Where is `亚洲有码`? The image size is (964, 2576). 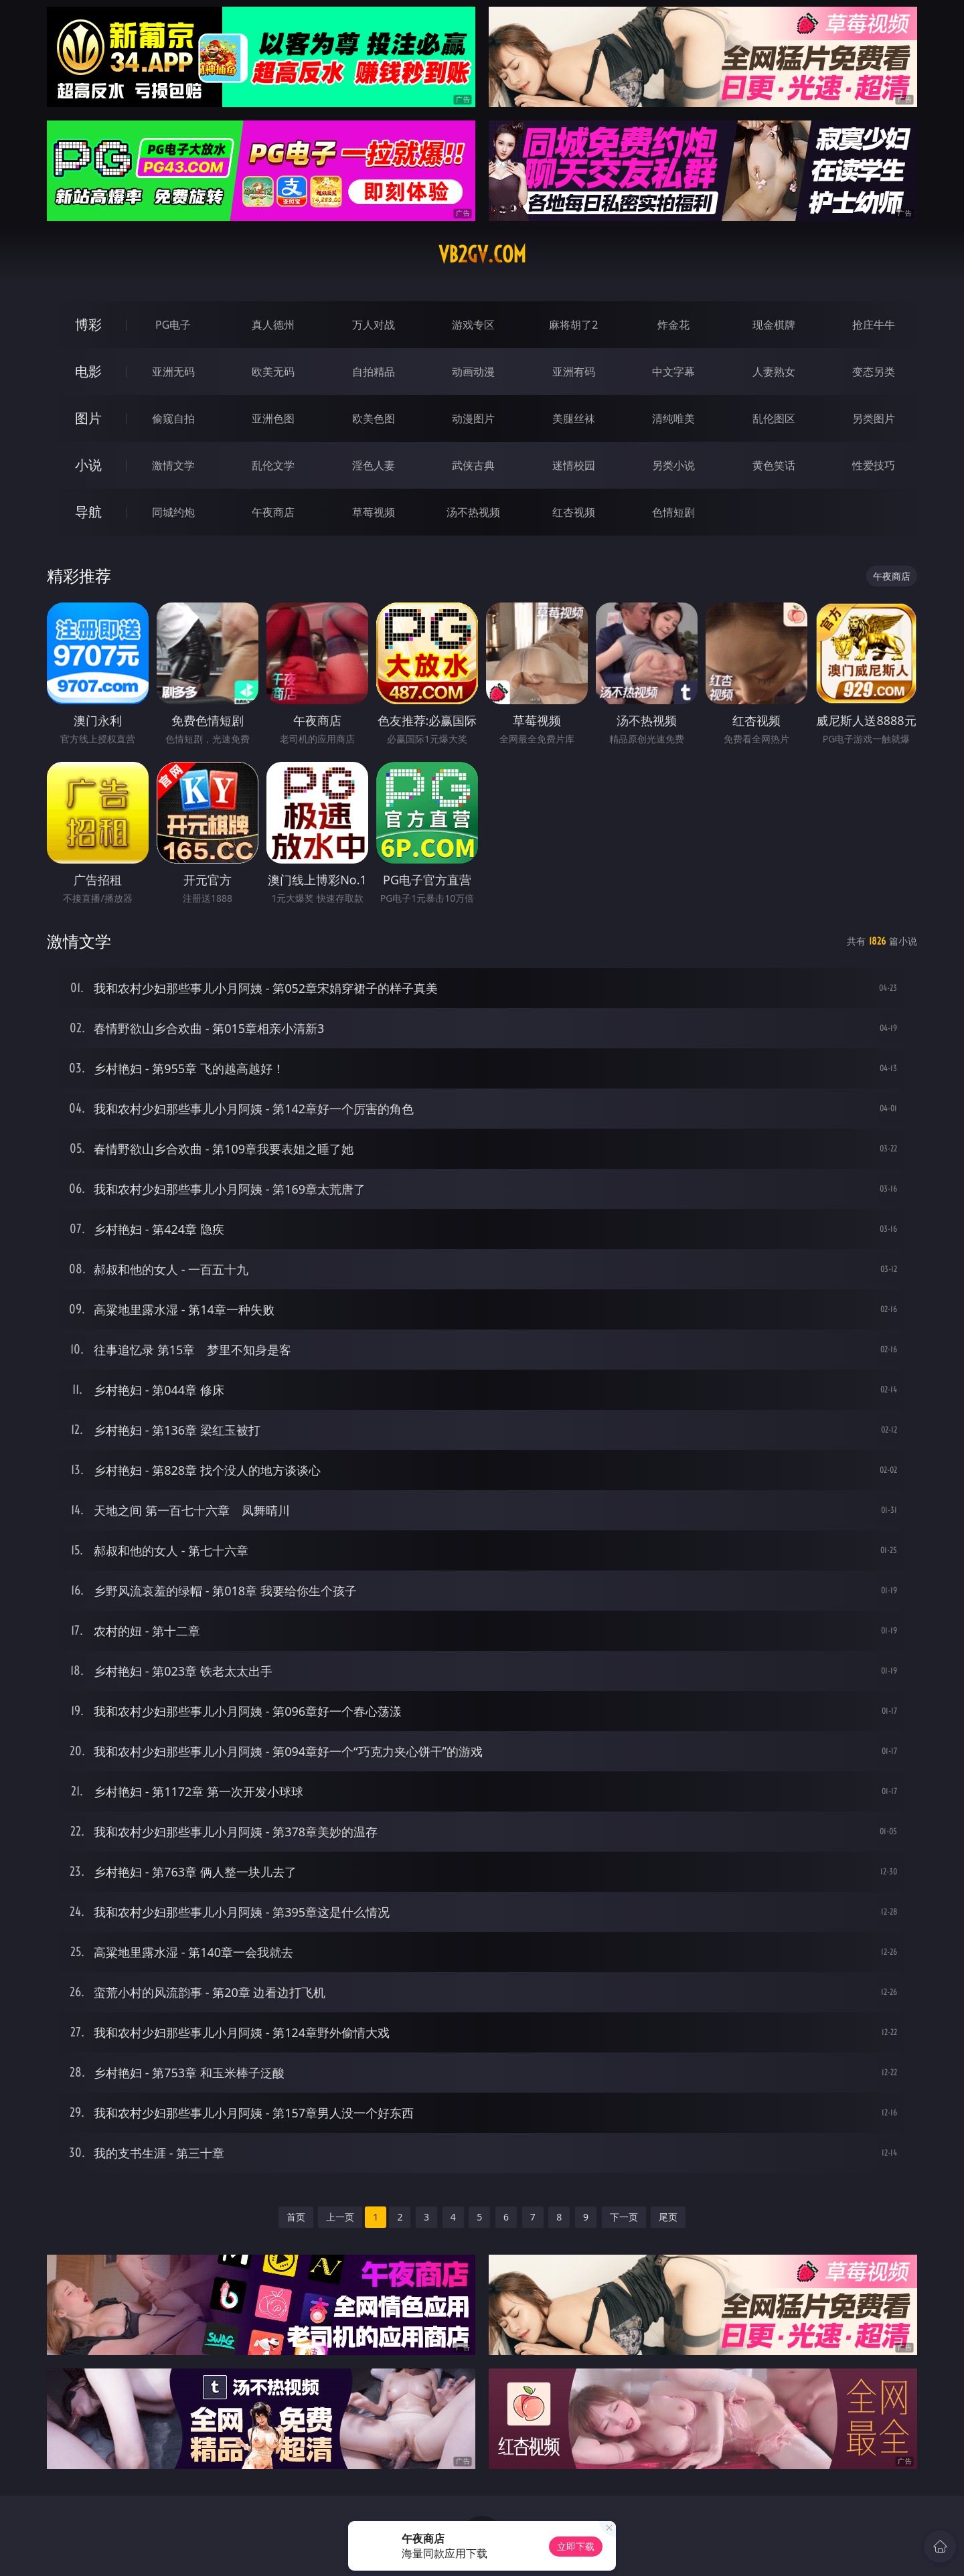 亚洲有码 is located at coordinates (573, 371).